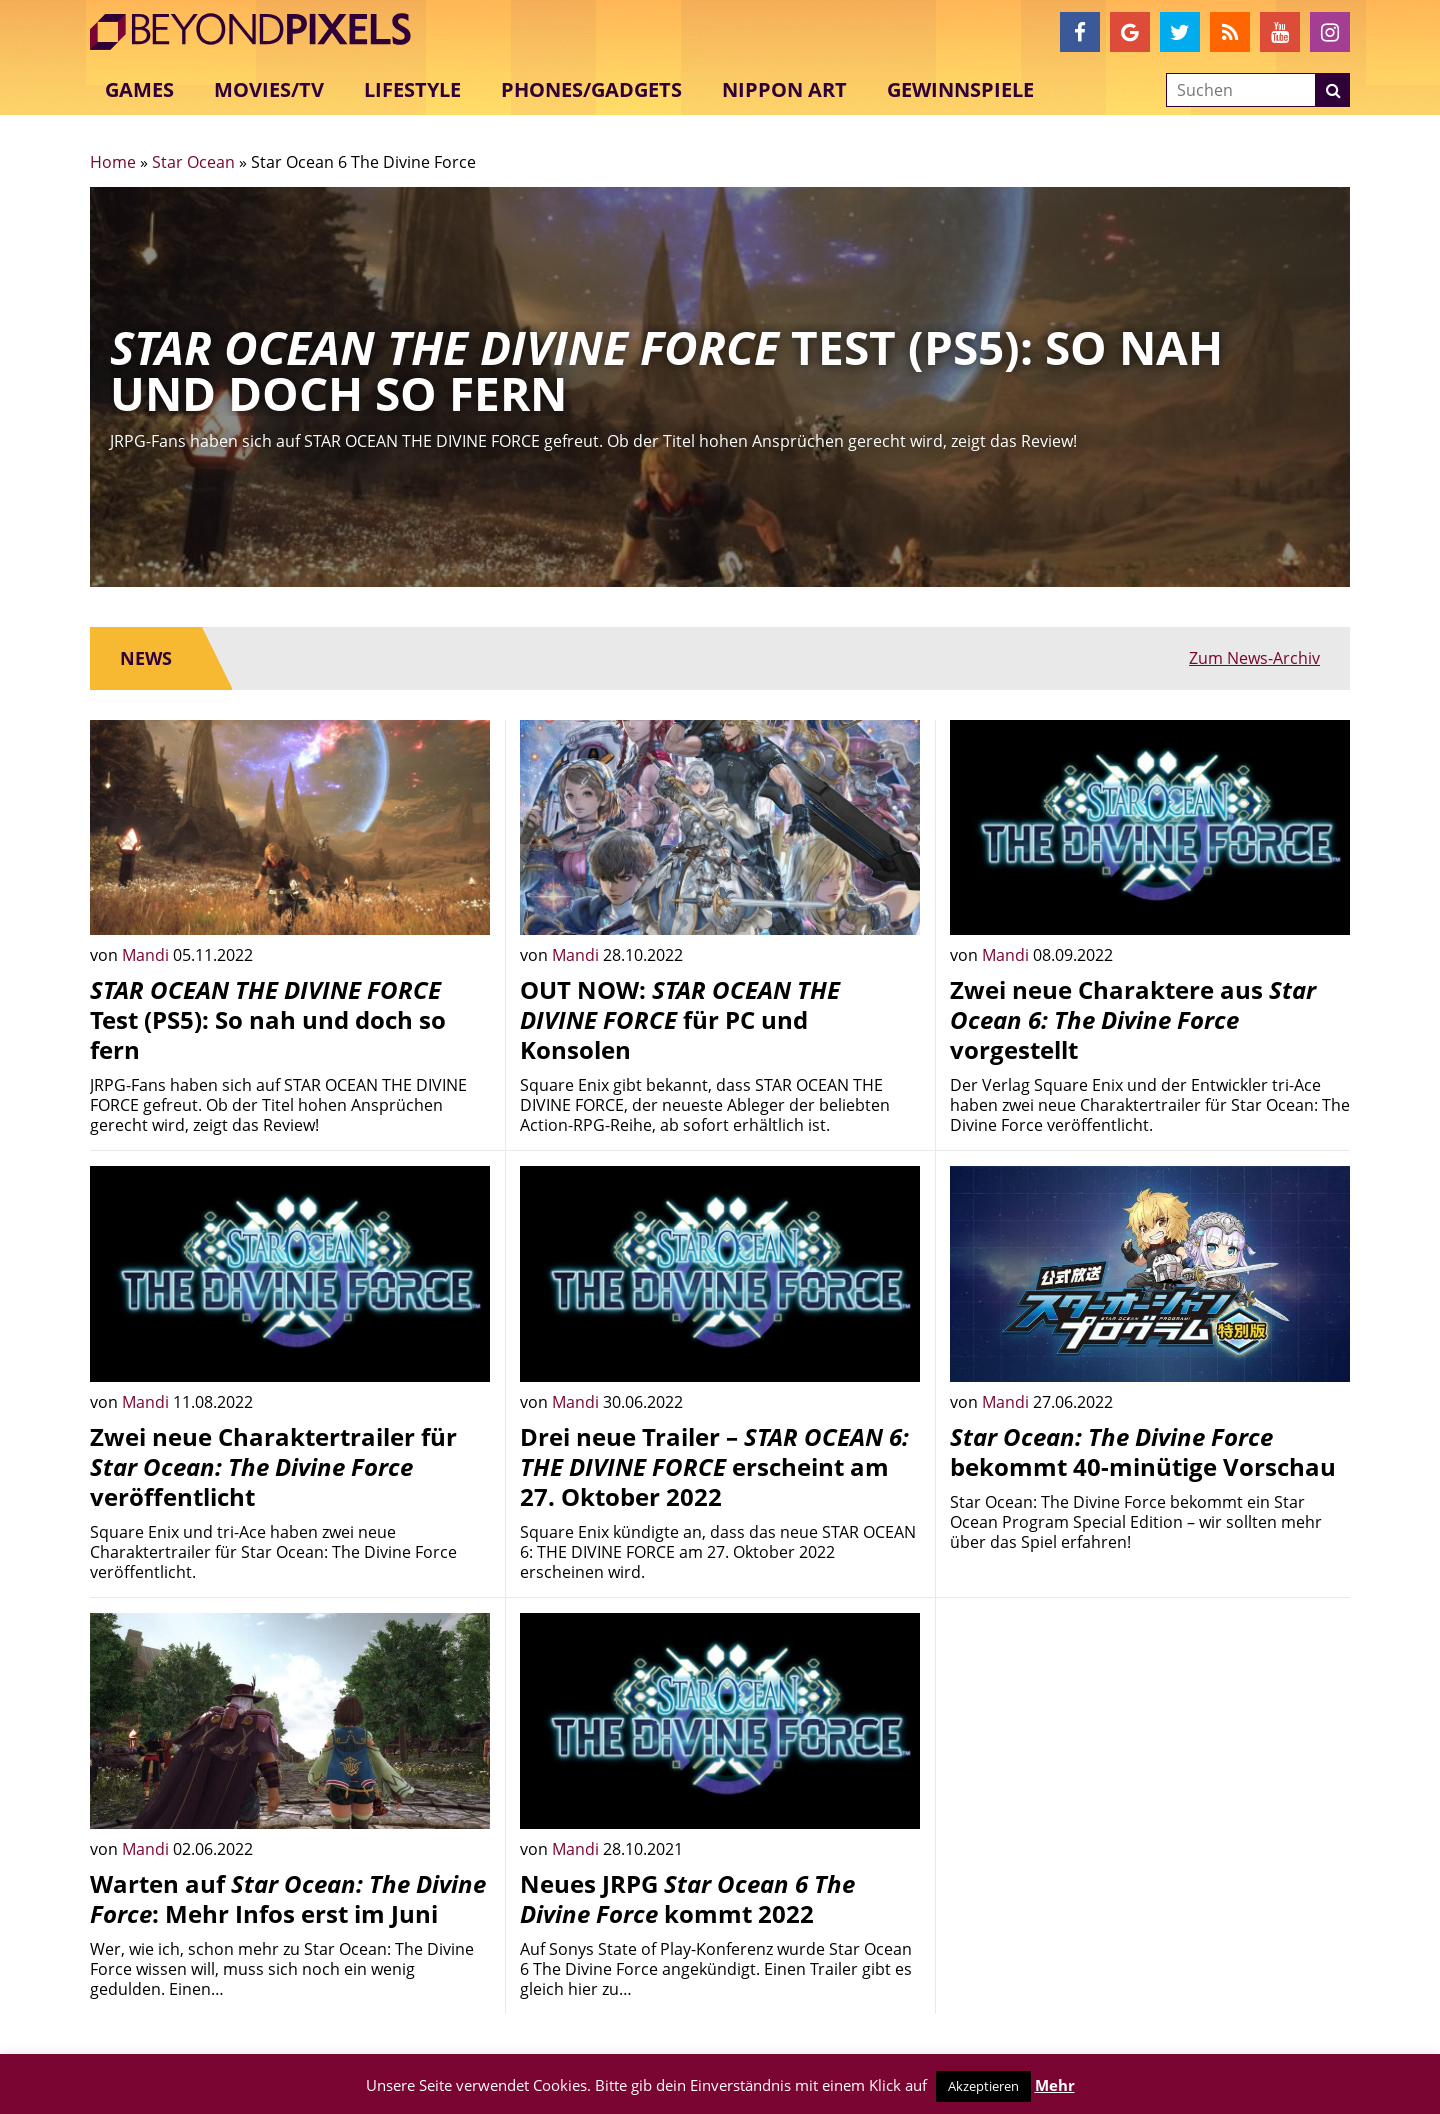  Describe the element at coordinates (269, 89) in the screenshot. I see `Movies/TV` at that location.